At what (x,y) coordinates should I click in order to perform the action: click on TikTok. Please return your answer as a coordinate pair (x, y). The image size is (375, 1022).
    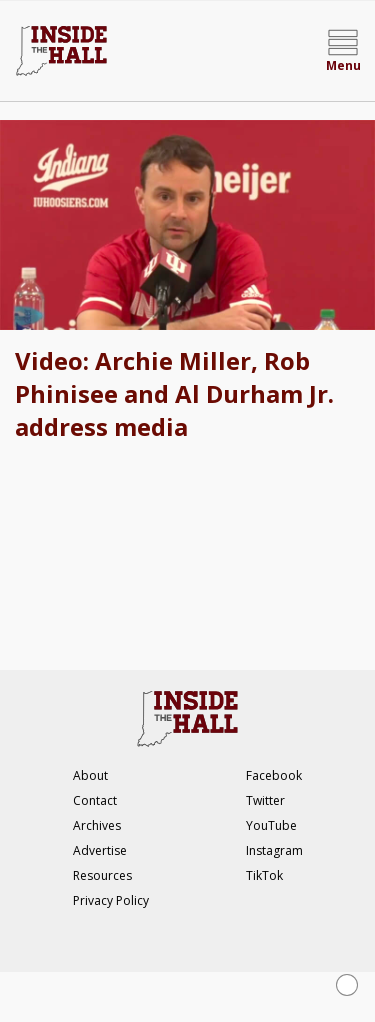
    Looking at the image, I should click on (264, 875).